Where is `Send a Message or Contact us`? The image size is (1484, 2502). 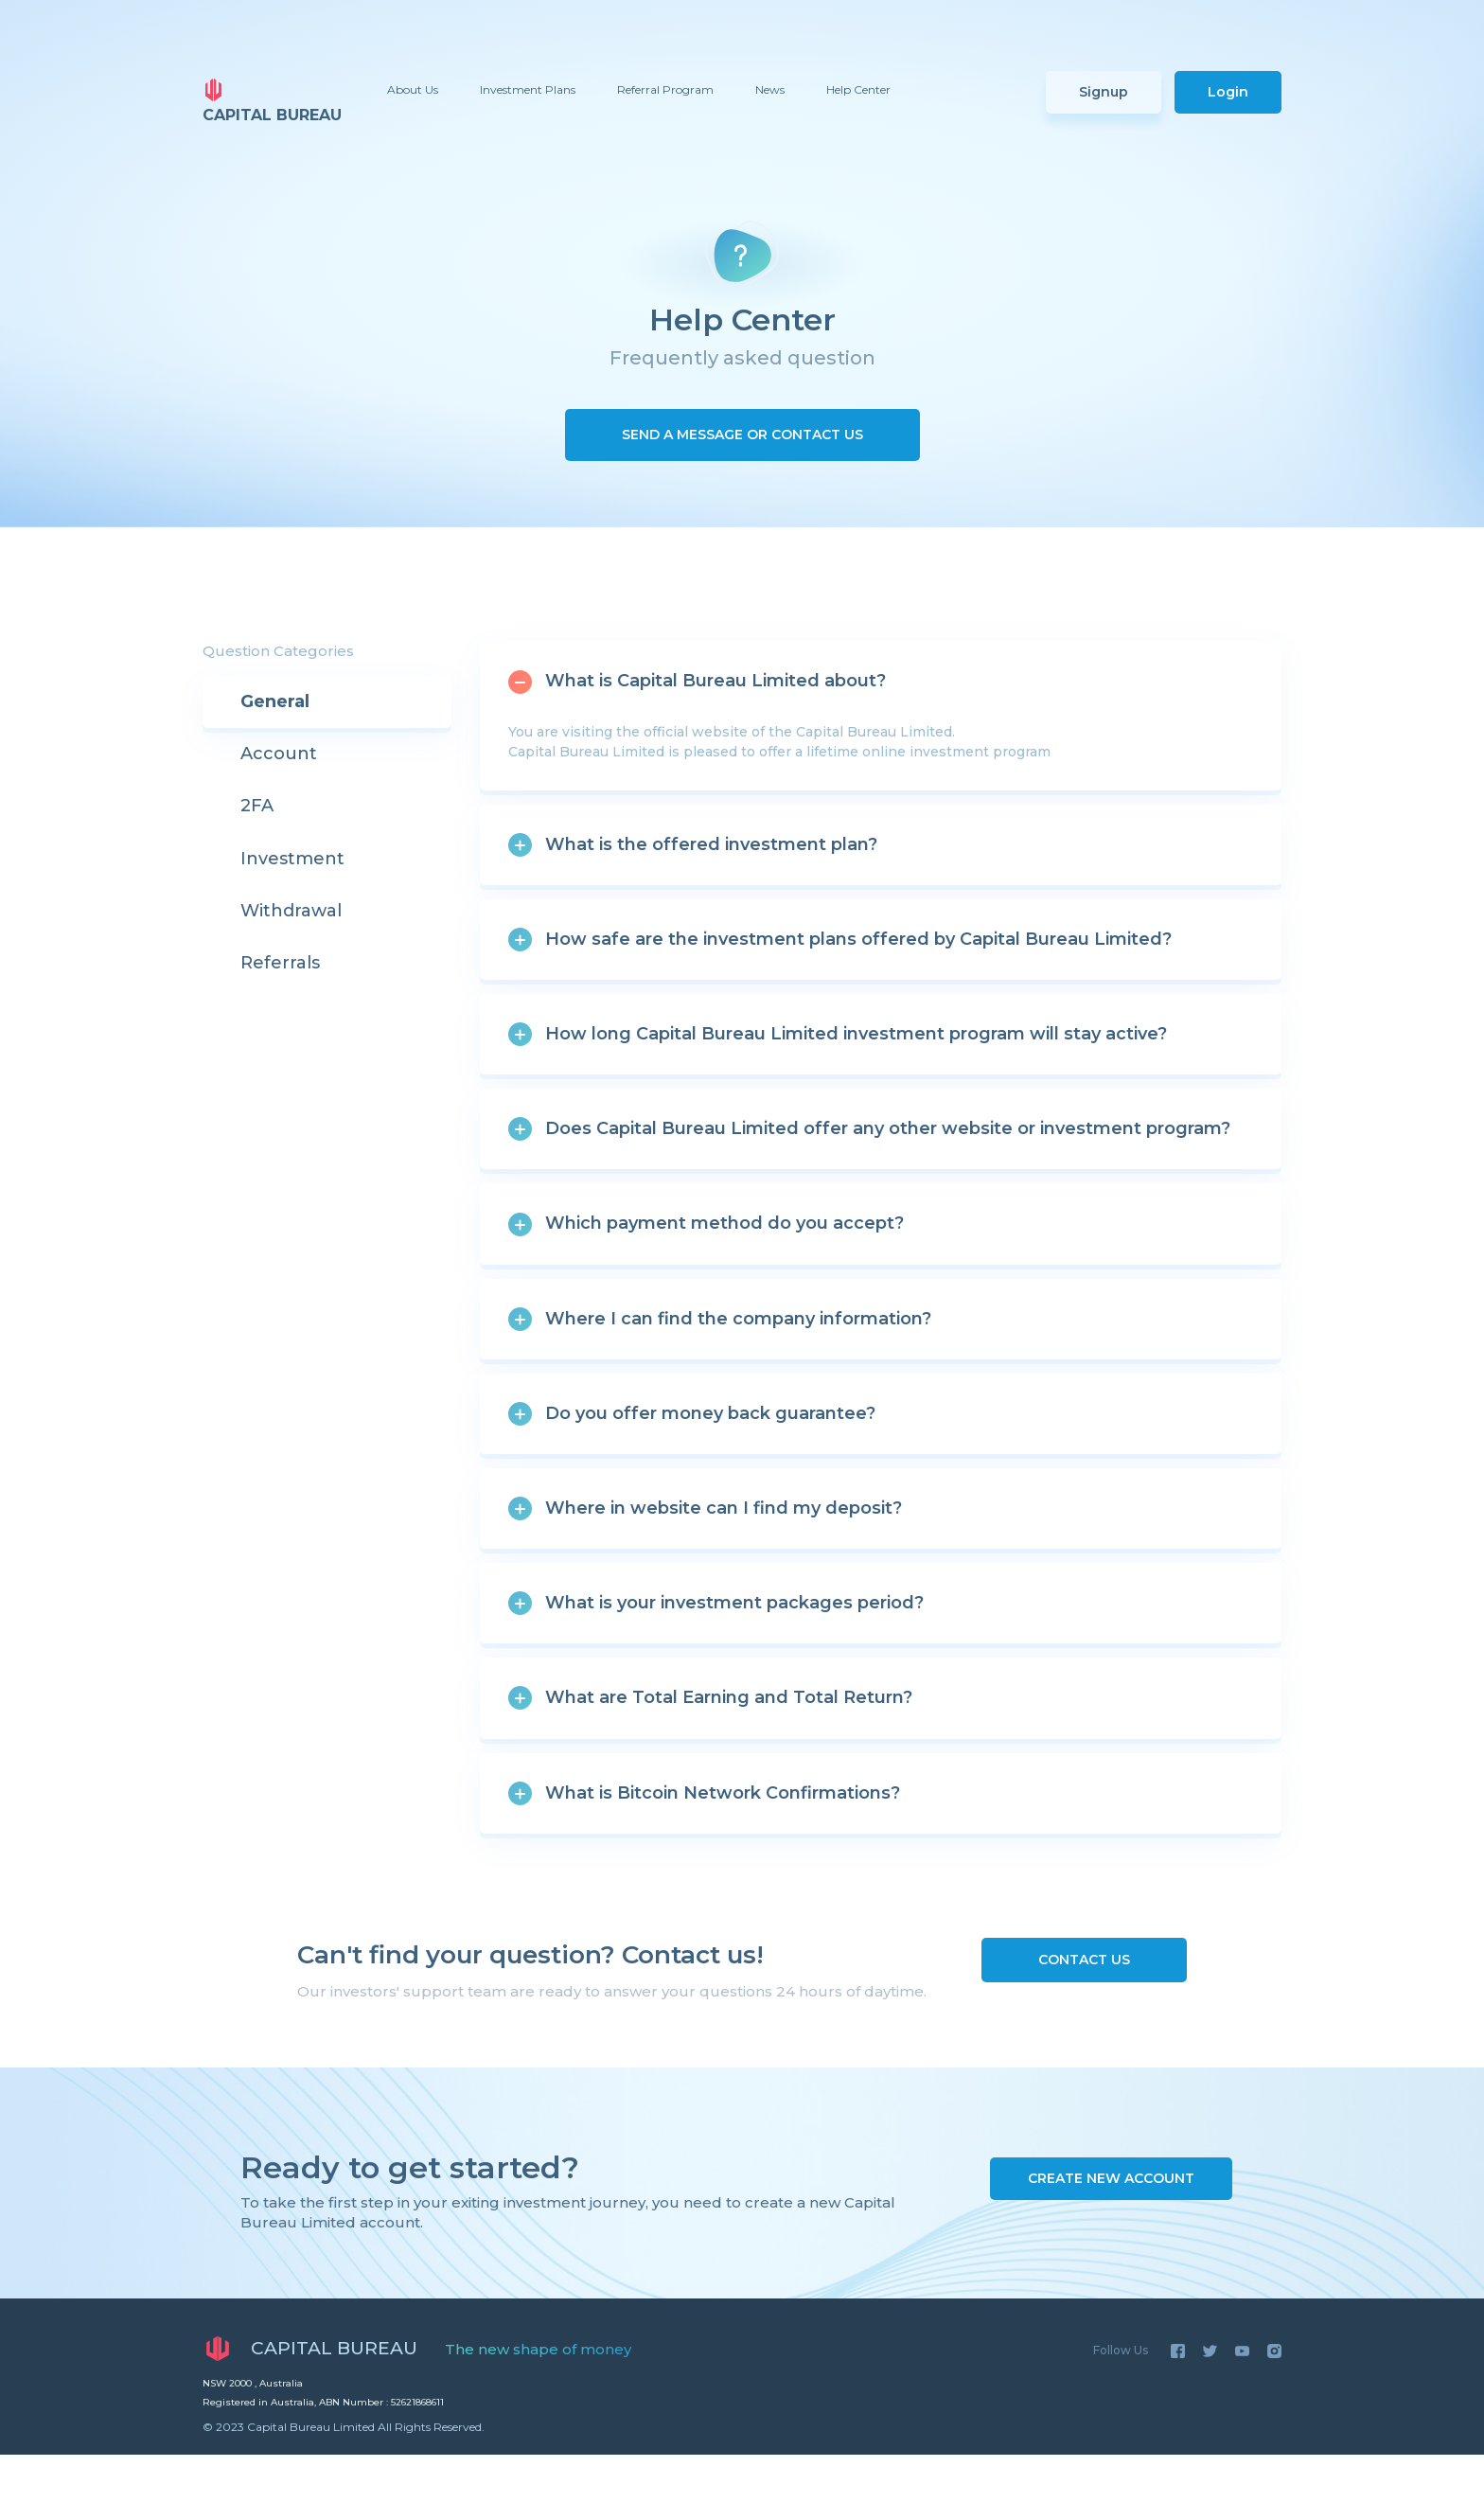 Send a Message or Contact us is located at coordinates (742, 434).